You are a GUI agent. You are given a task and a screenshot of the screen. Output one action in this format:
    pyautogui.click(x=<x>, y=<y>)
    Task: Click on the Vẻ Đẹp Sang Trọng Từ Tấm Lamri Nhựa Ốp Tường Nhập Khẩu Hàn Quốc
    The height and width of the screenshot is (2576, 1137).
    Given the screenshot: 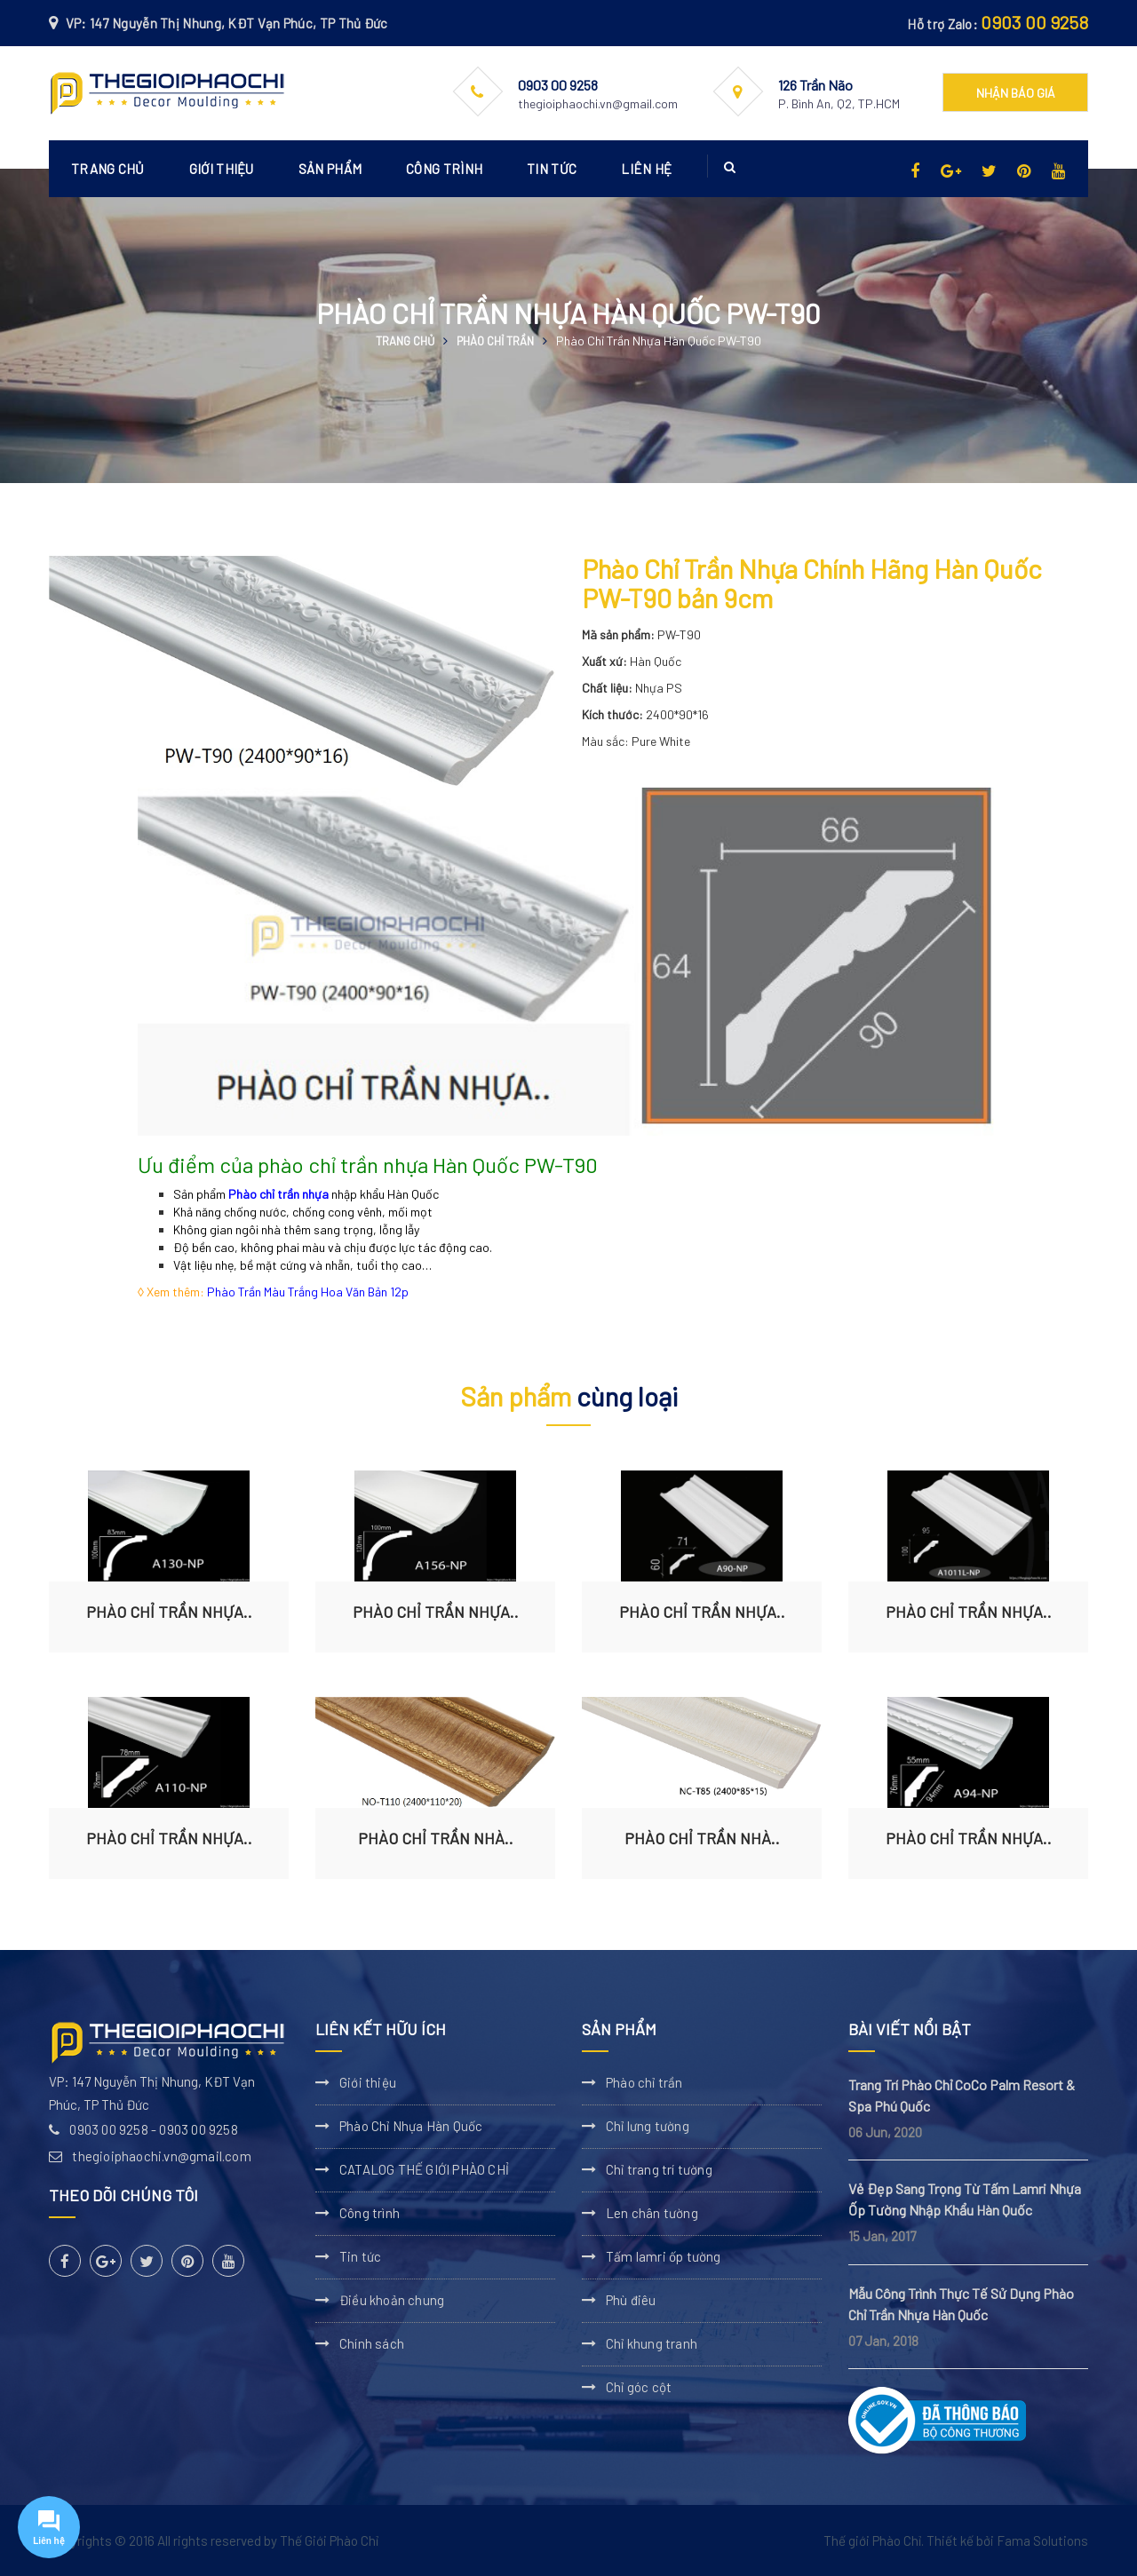 What is the action you would take?
    pyautogui.click(x=964, y=2199)
    